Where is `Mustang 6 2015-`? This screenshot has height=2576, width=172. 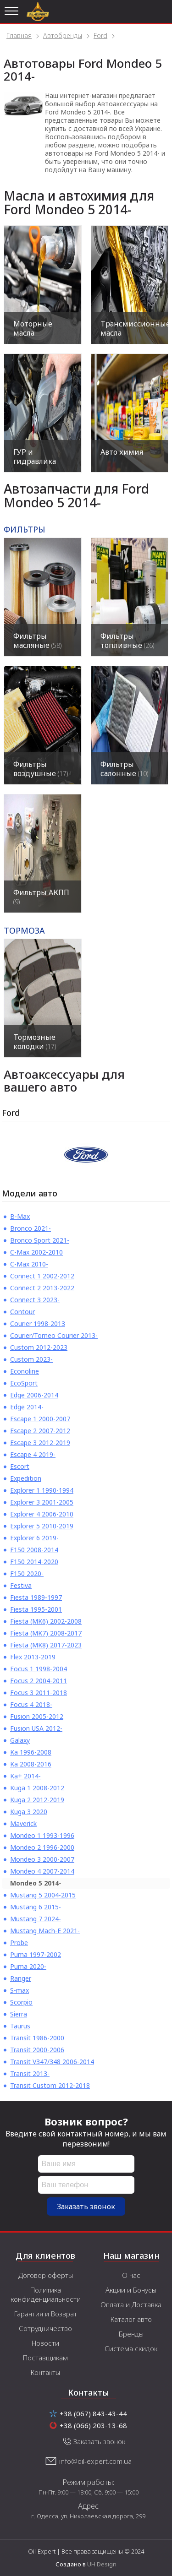
Mustang 6 2015- is located at coordinates (35, 1906).